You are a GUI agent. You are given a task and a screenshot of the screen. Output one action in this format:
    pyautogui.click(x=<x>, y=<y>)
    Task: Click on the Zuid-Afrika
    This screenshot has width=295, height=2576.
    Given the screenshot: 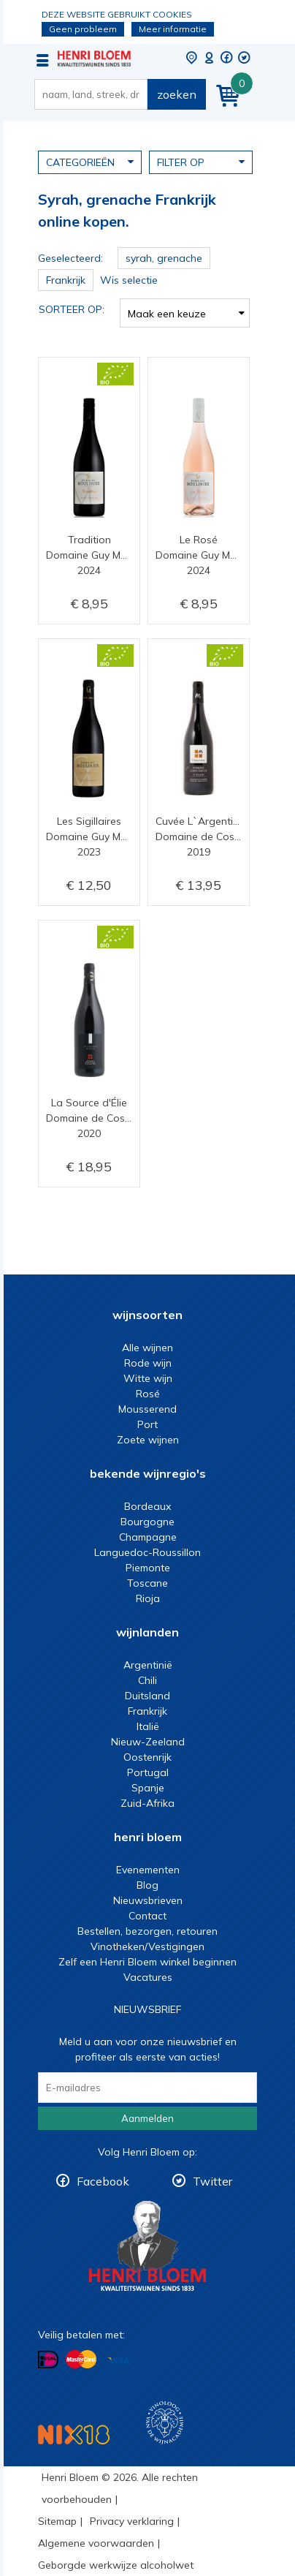 What is the action you would take?
    pyautogui.click(x=147, y=1803)
    